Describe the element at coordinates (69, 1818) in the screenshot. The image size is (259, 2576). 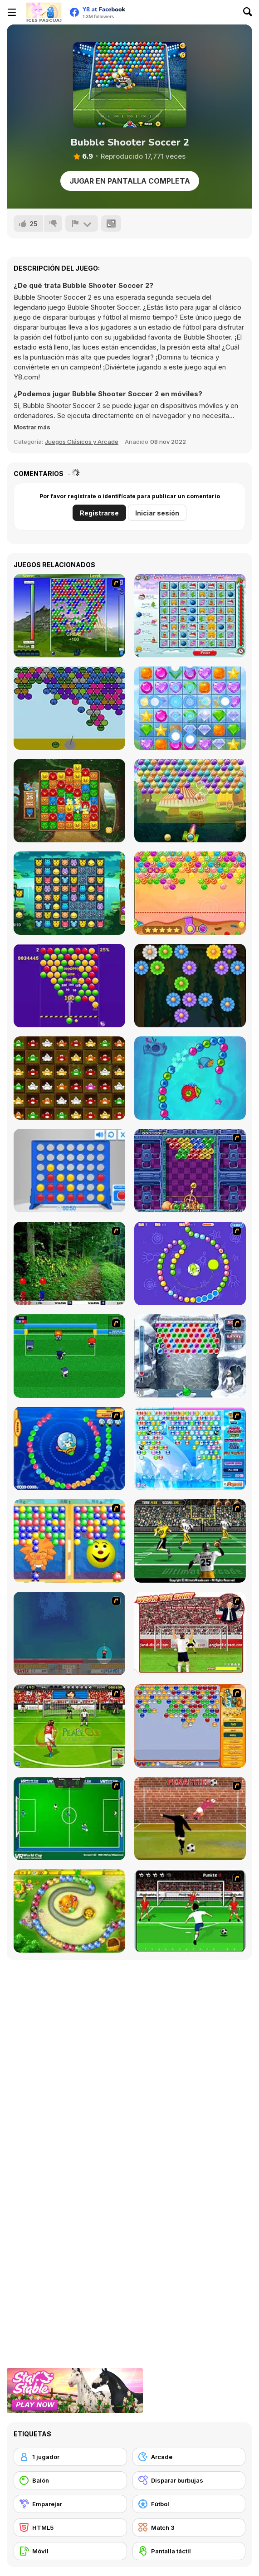
I see `[VR World Cup Soccer Tournament]` at that location.